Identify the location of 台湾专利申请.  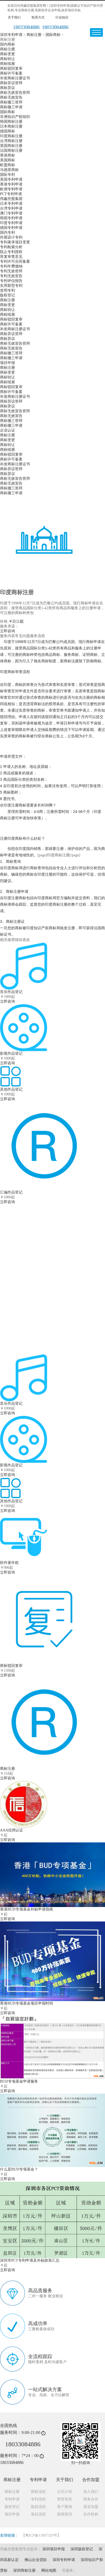
(11, 208).